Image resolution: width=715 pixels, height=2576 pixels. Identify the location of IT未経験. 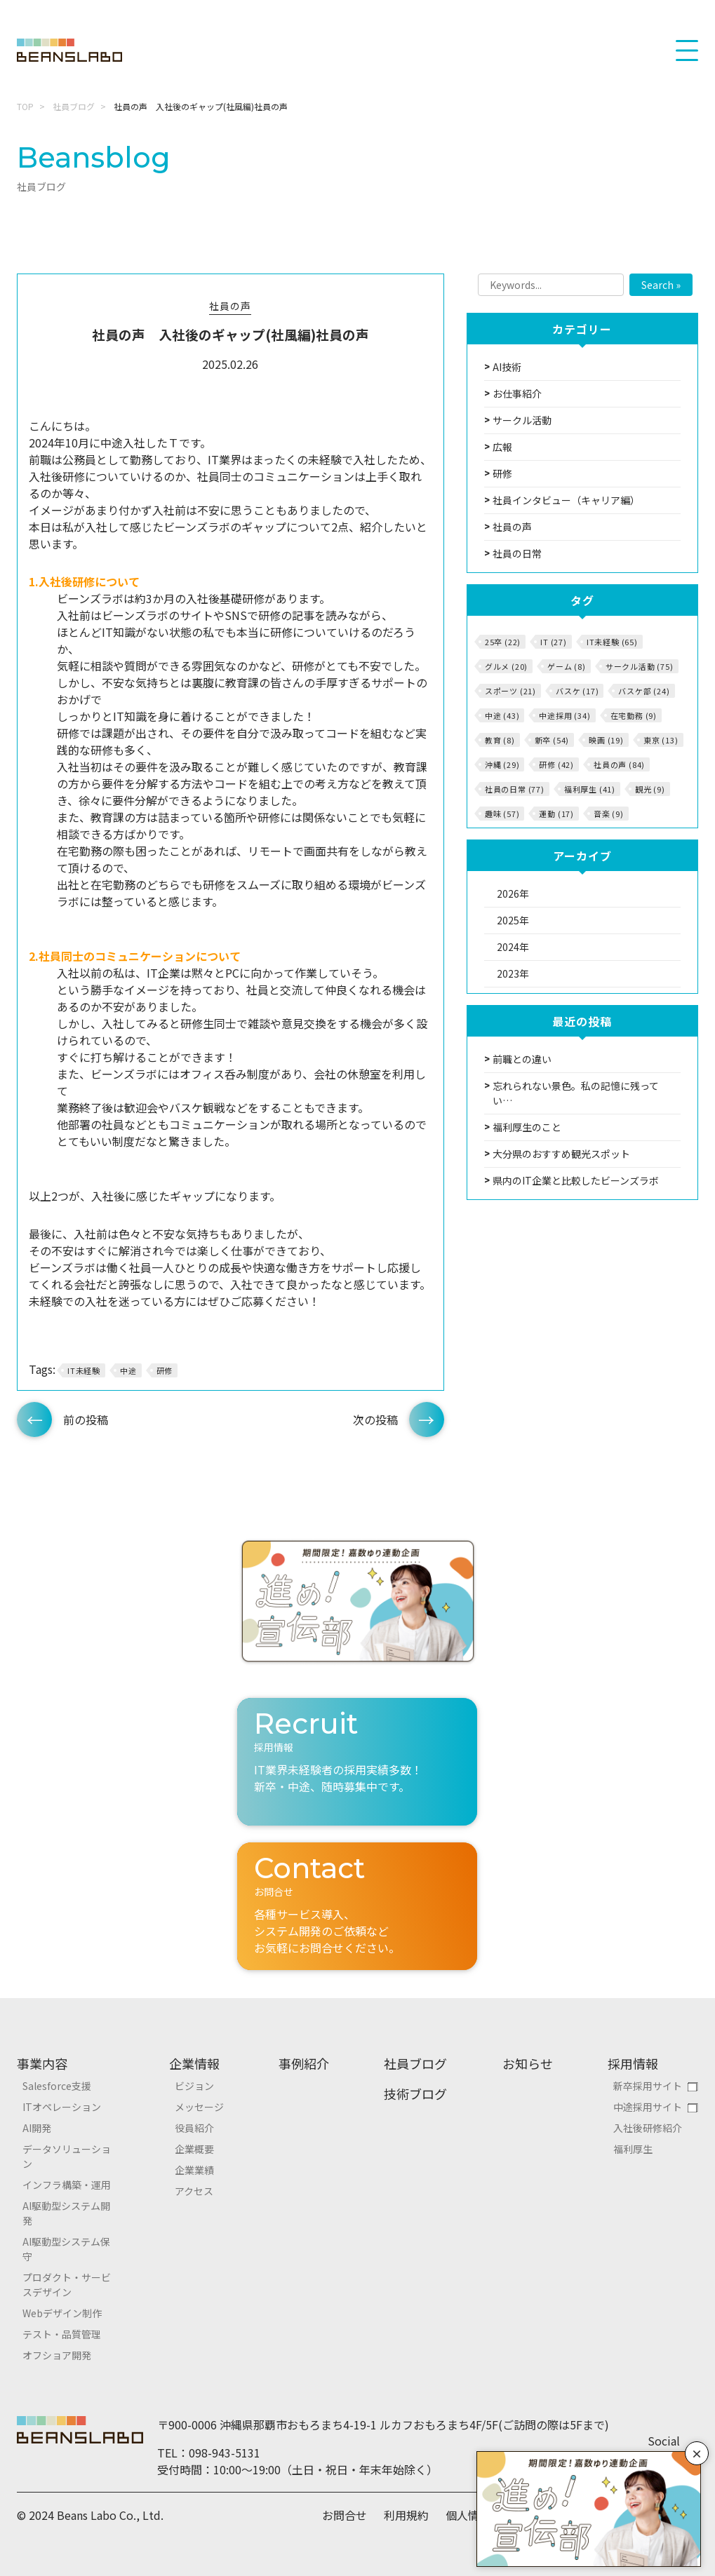
(83, 1370).